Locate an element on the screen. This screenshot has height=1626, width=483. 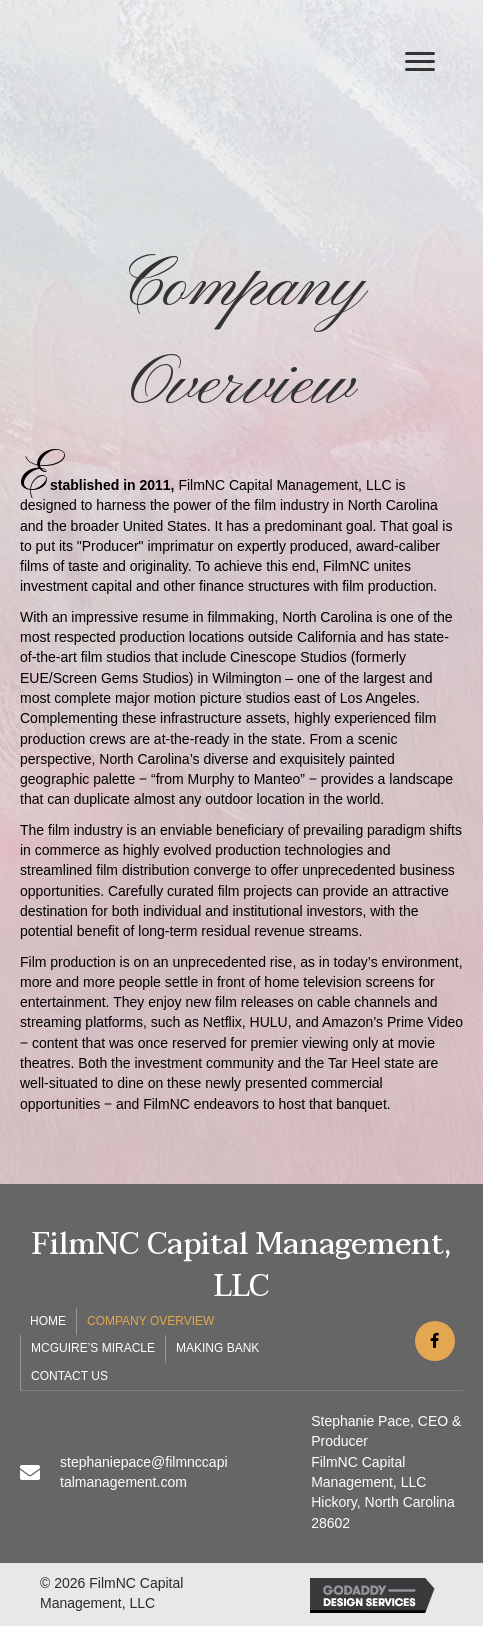
McGuire’s Miracle is located at coordinates (93, 1348).